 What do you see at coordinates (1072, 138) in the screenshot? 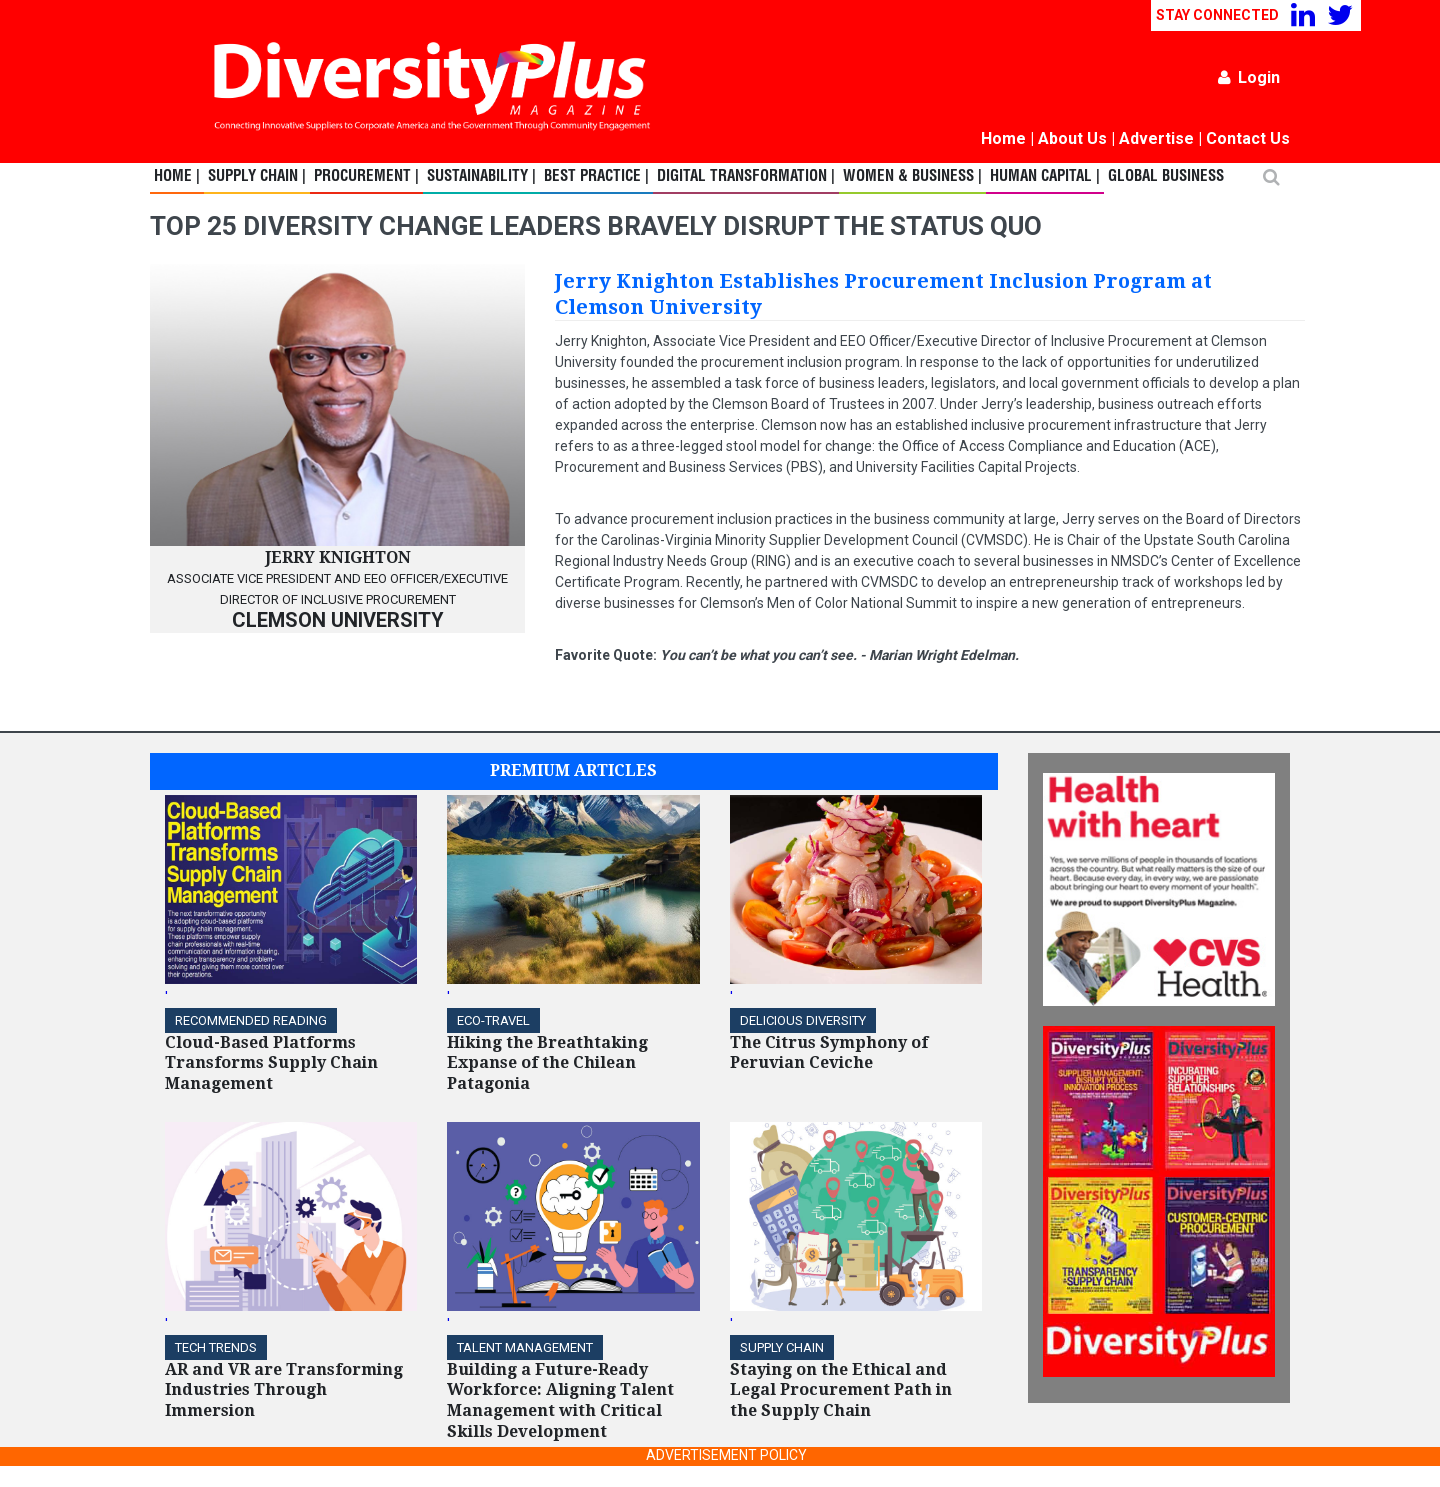
I see `About Us` at bounding box center [1072, 138].